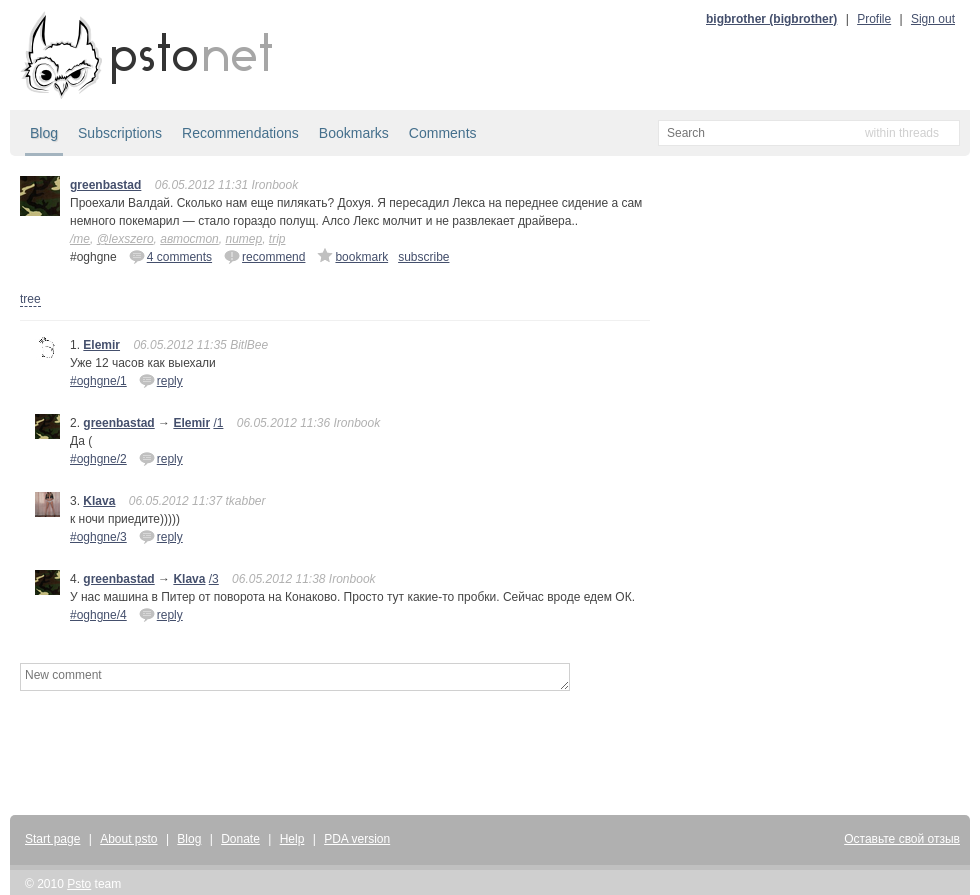  What do you see at coordinates (125, 239) in the screenshot?
I see `@lexszero` at bounding box center [125, 239].